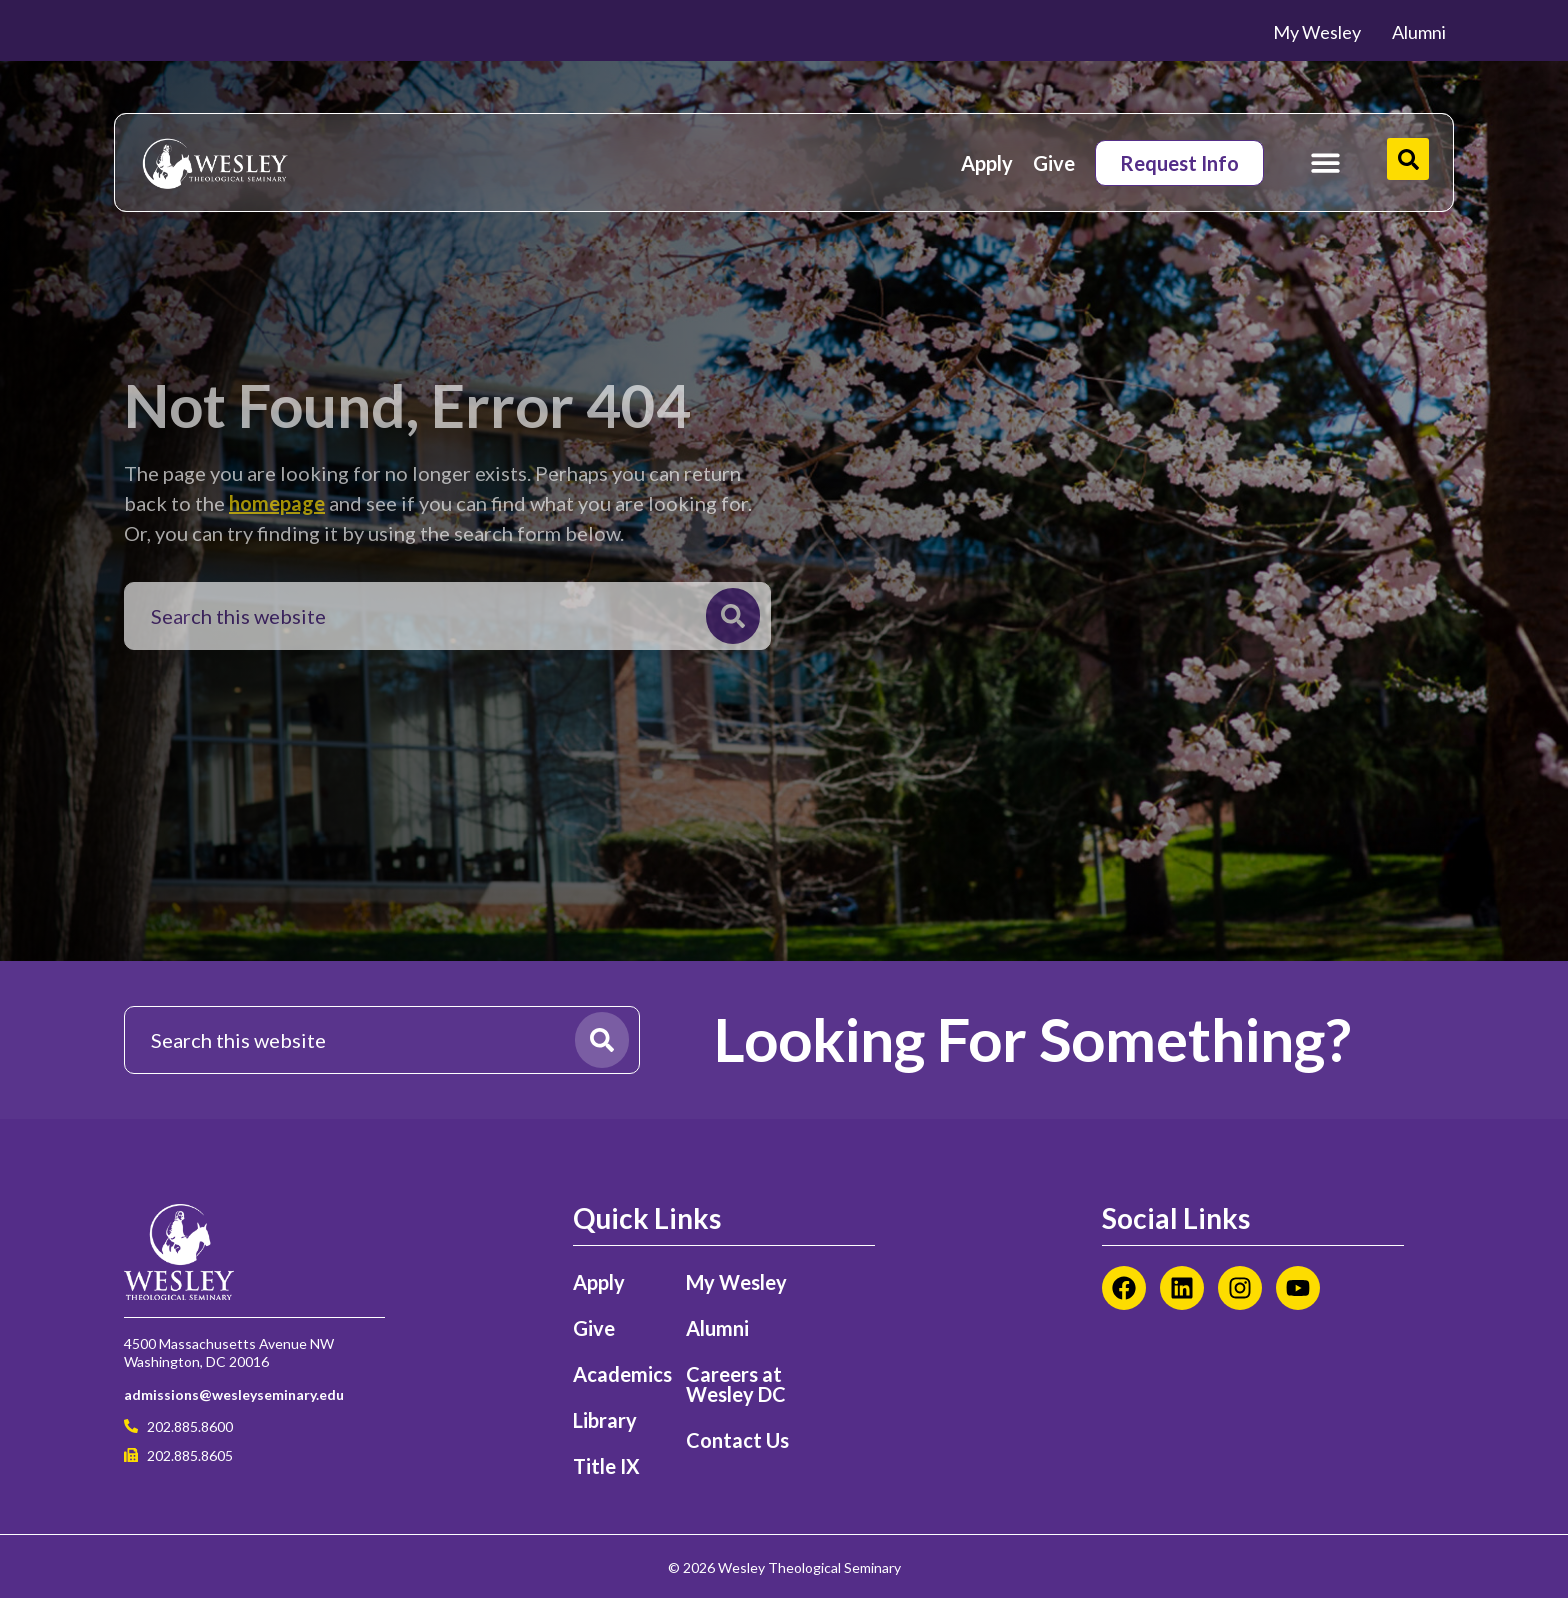 This screenshot has width=1568, height=1598. What do you see at coordinates (606, 1466) in the screenshot?
I see `Title IX` at bounding box center [606, 1466].